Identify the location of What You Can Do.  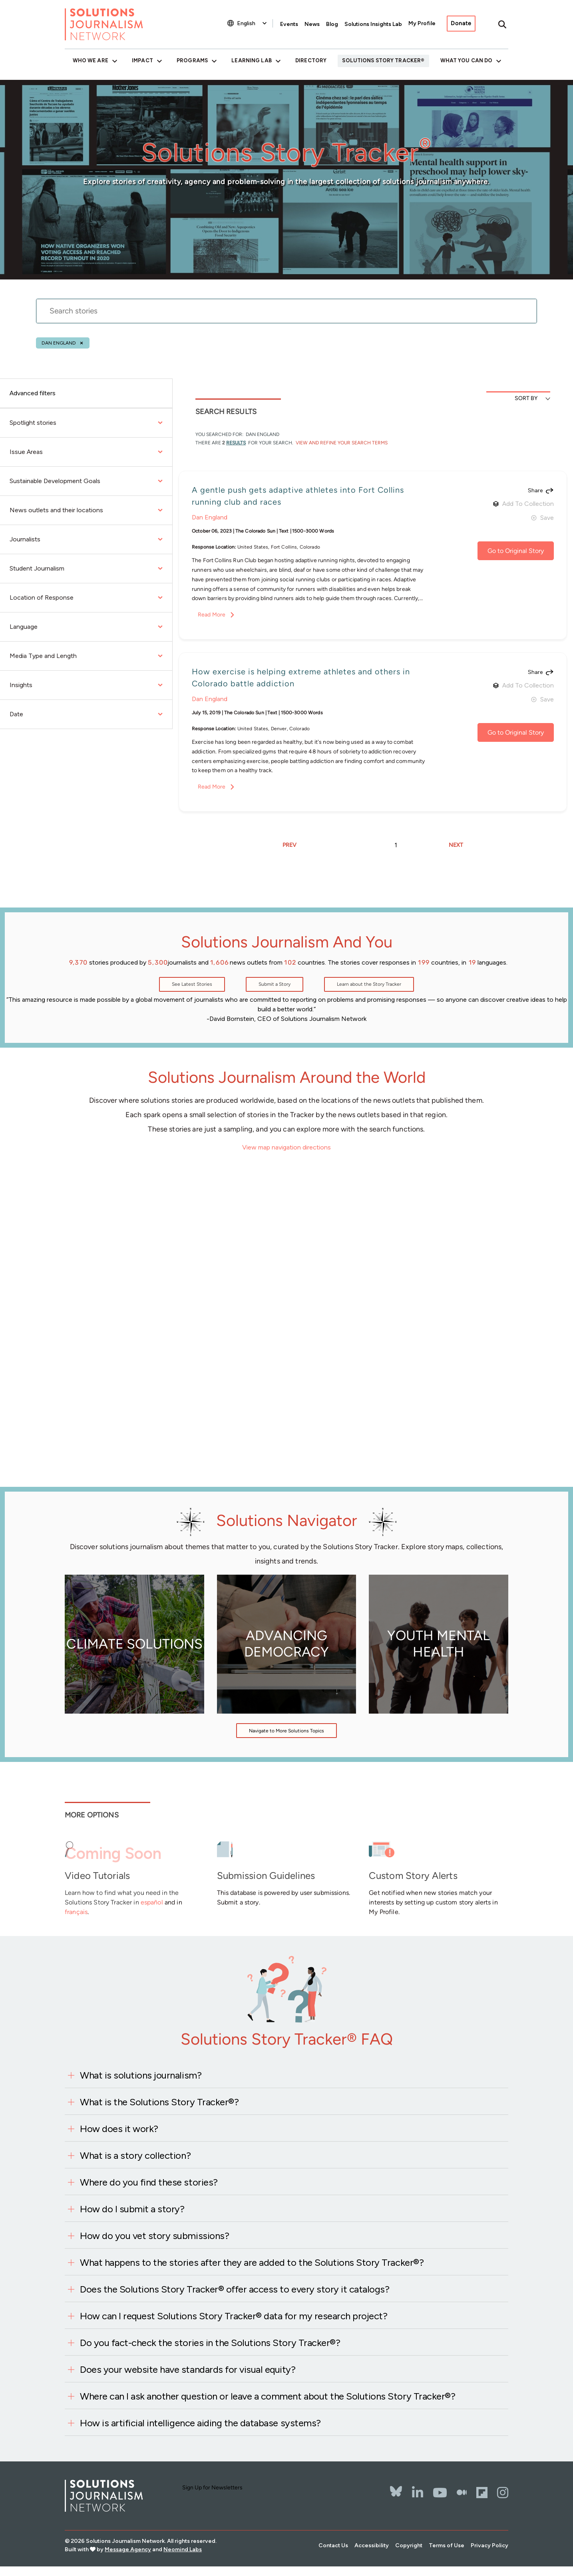
(466, 60).